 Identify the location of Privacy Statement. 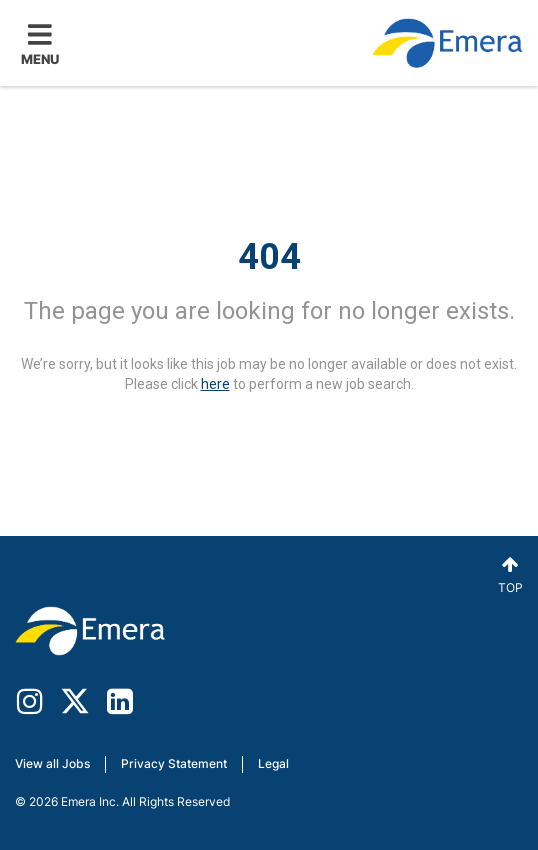
(174, 763).